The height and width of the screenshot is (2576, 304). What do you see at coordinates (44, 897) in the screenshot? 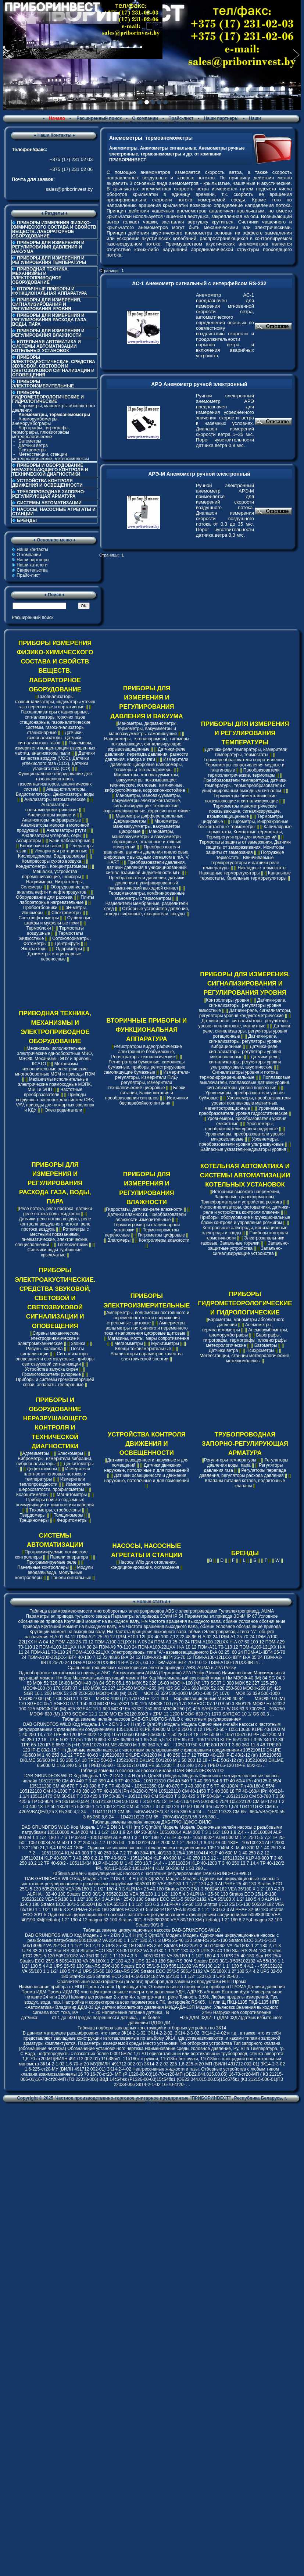
I see `Оборудование для рассева` at bounding box center [44, 897].